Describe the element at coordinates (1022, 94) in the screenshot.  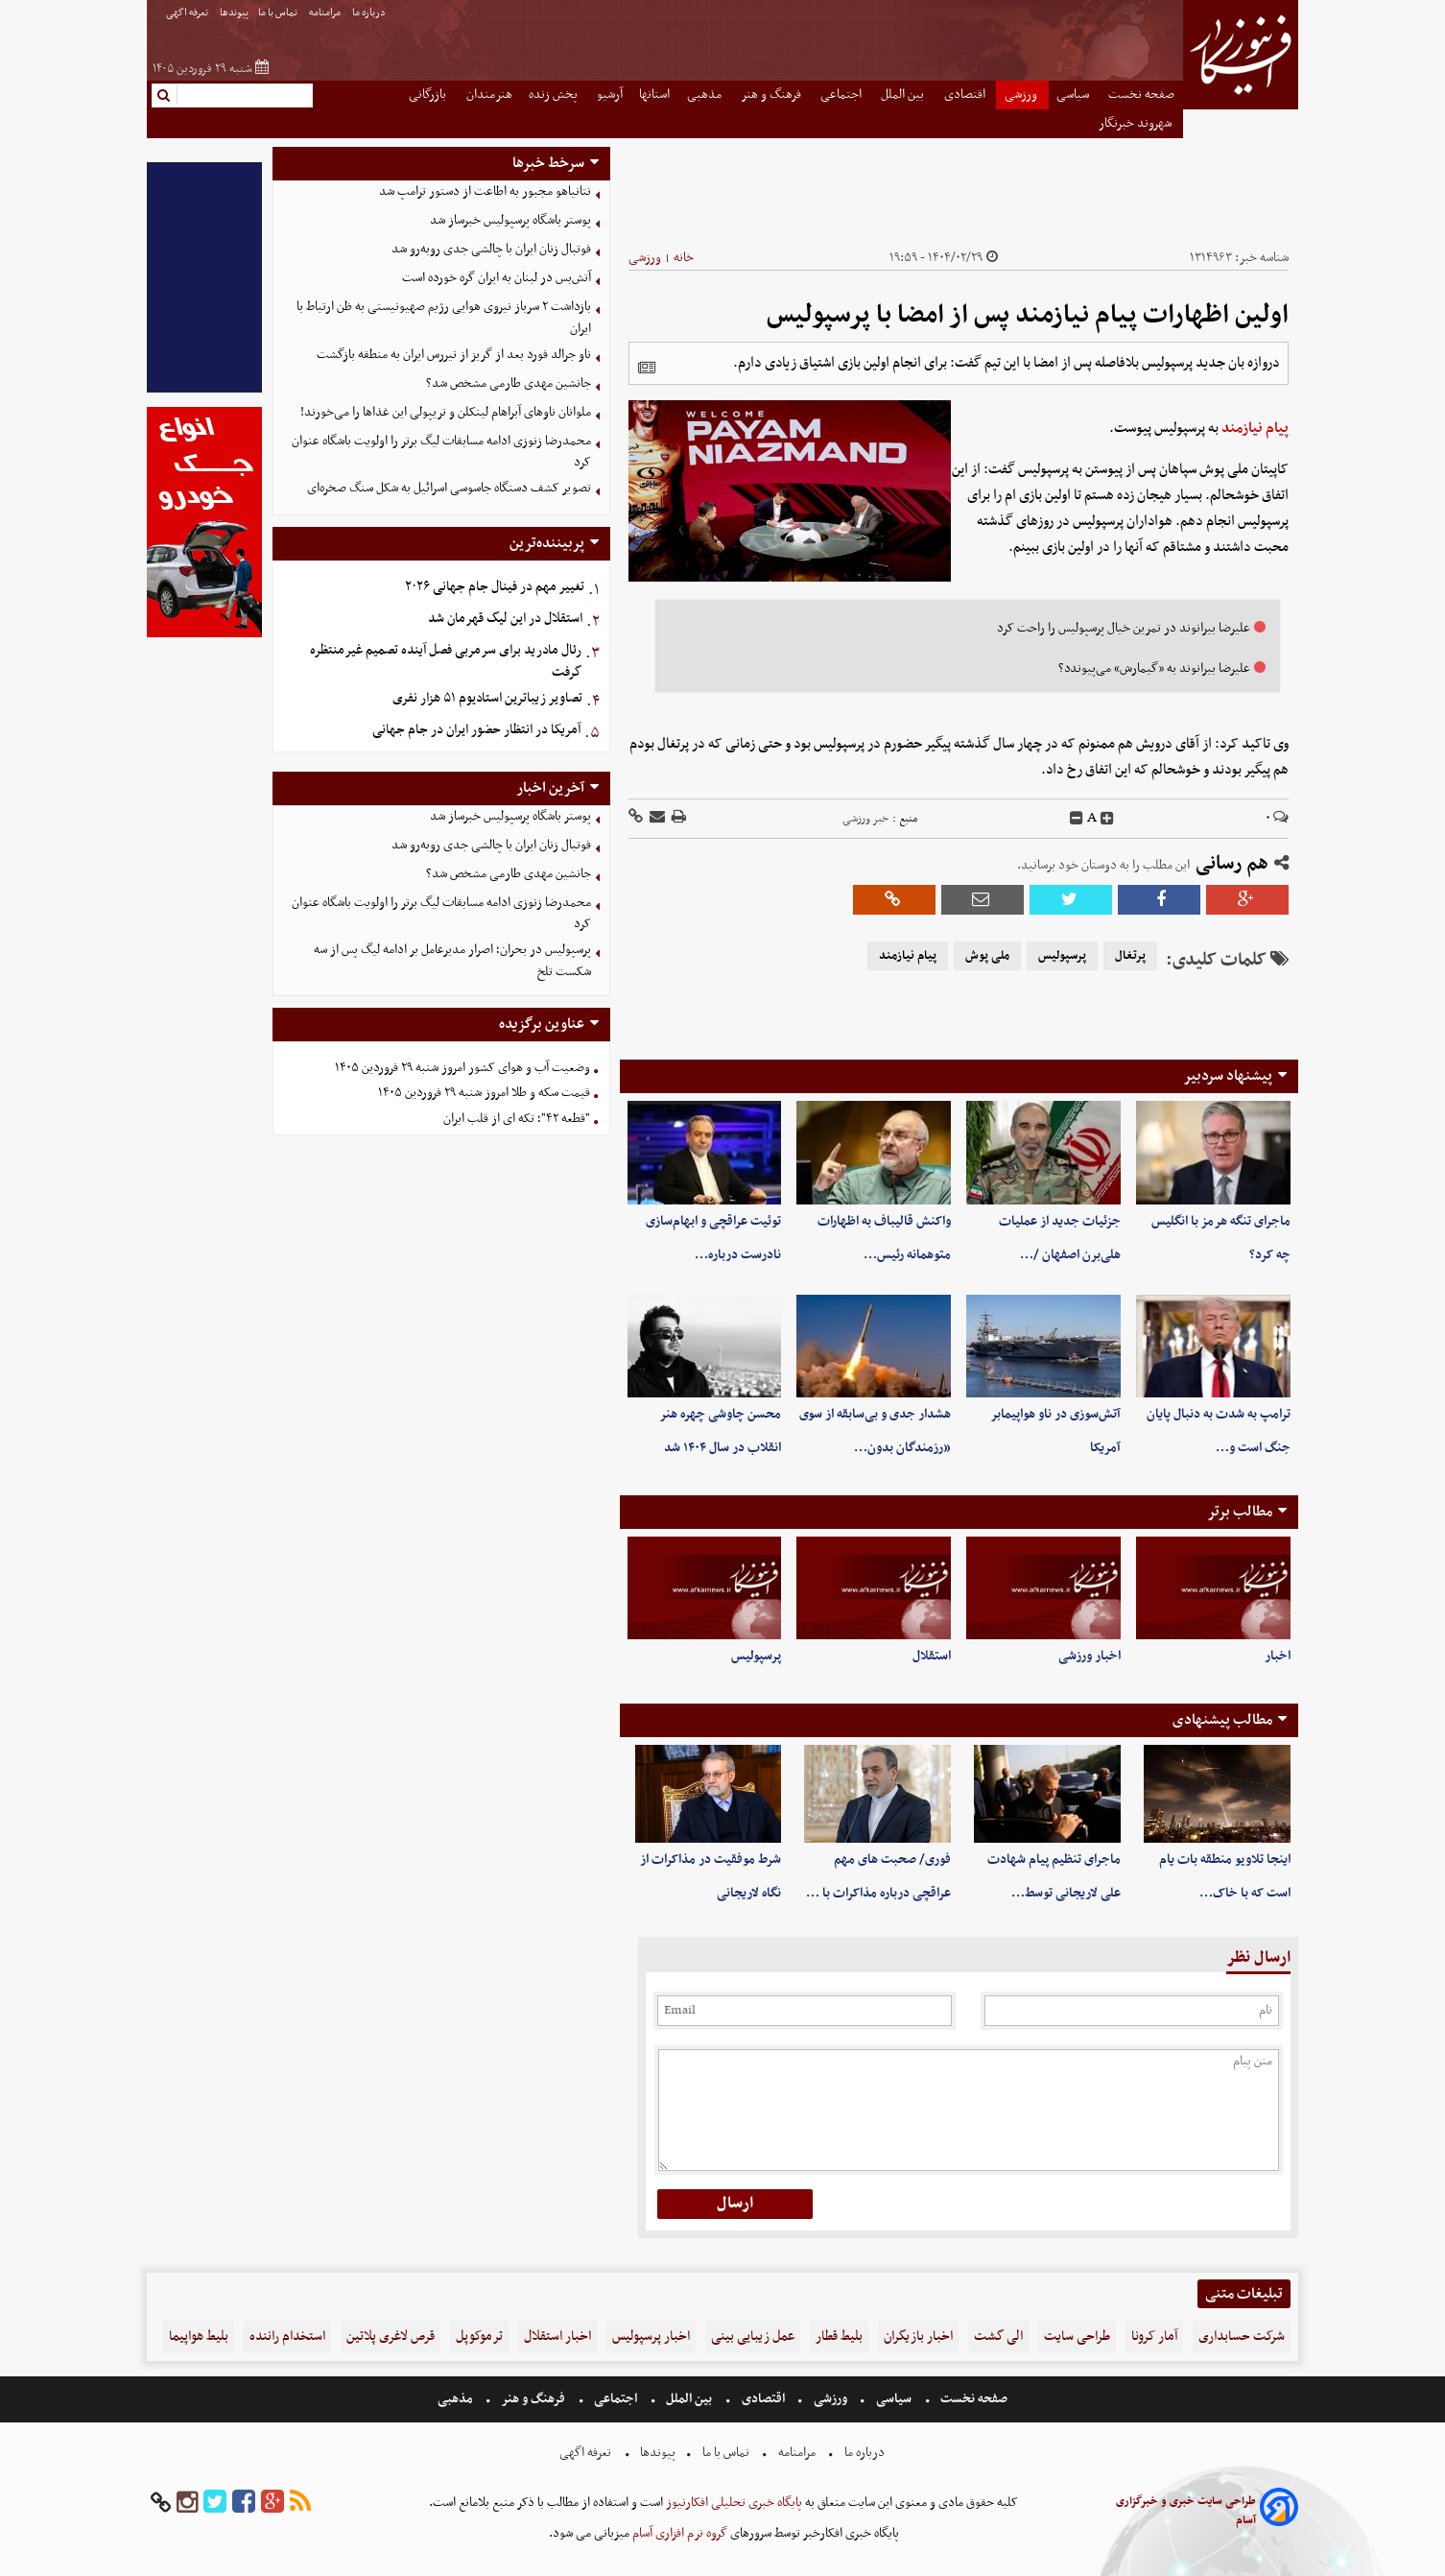
I see `ورزشی` at that location.